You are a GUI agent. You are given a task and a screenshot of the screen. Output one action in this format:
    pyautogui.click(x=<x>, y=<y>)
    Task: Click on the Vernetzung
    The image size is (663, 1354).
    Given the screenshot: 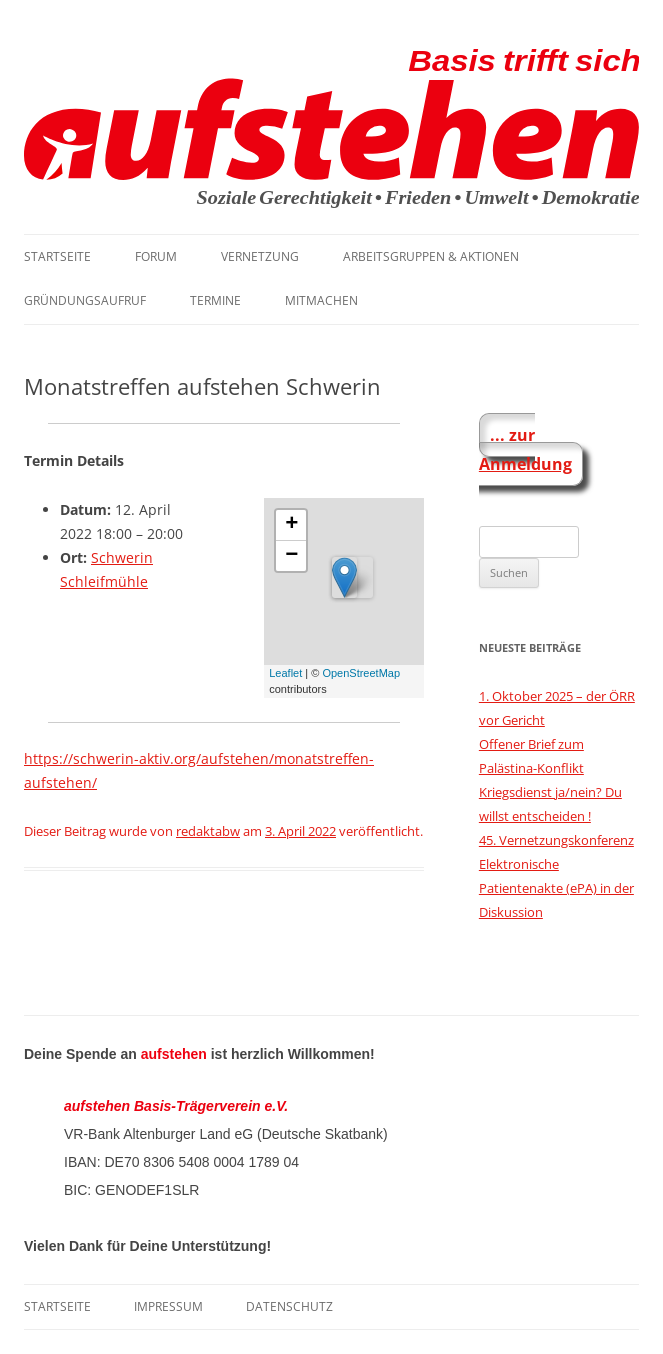 What is the action you would take?
    pyautogui.click(x=260, y=256)
    